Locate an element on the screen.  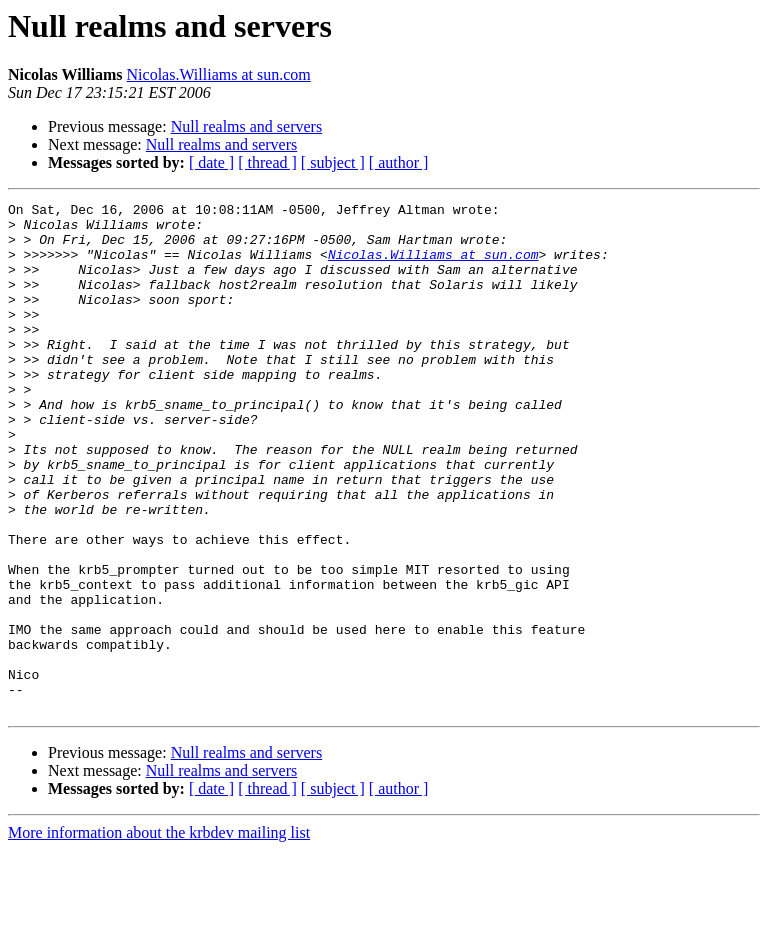
[ subject ] is located at coordinates (333, 162).